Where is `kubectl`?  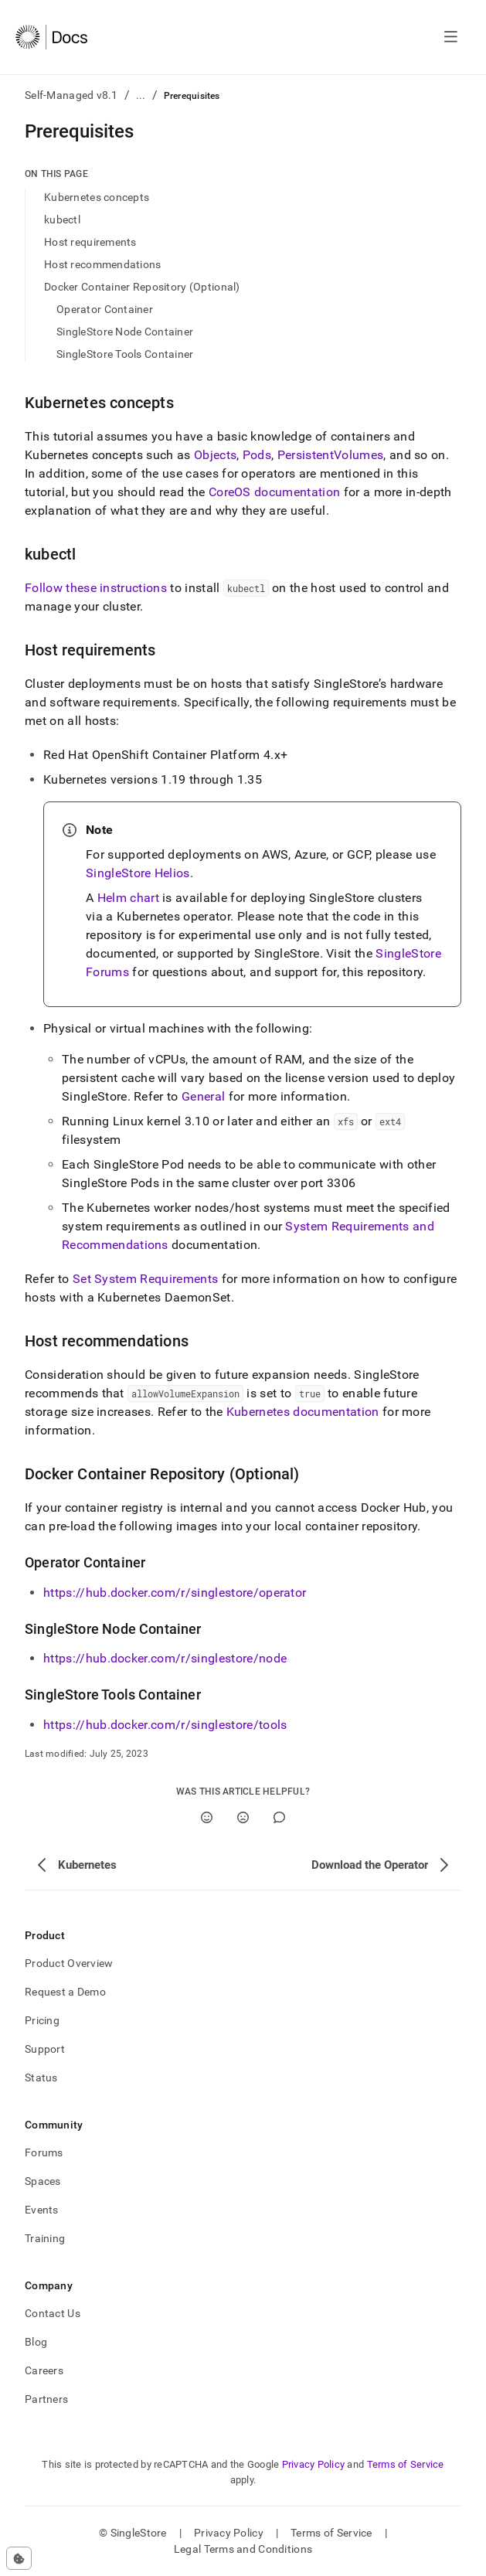 kubectl is located at coordinates (62, 219).